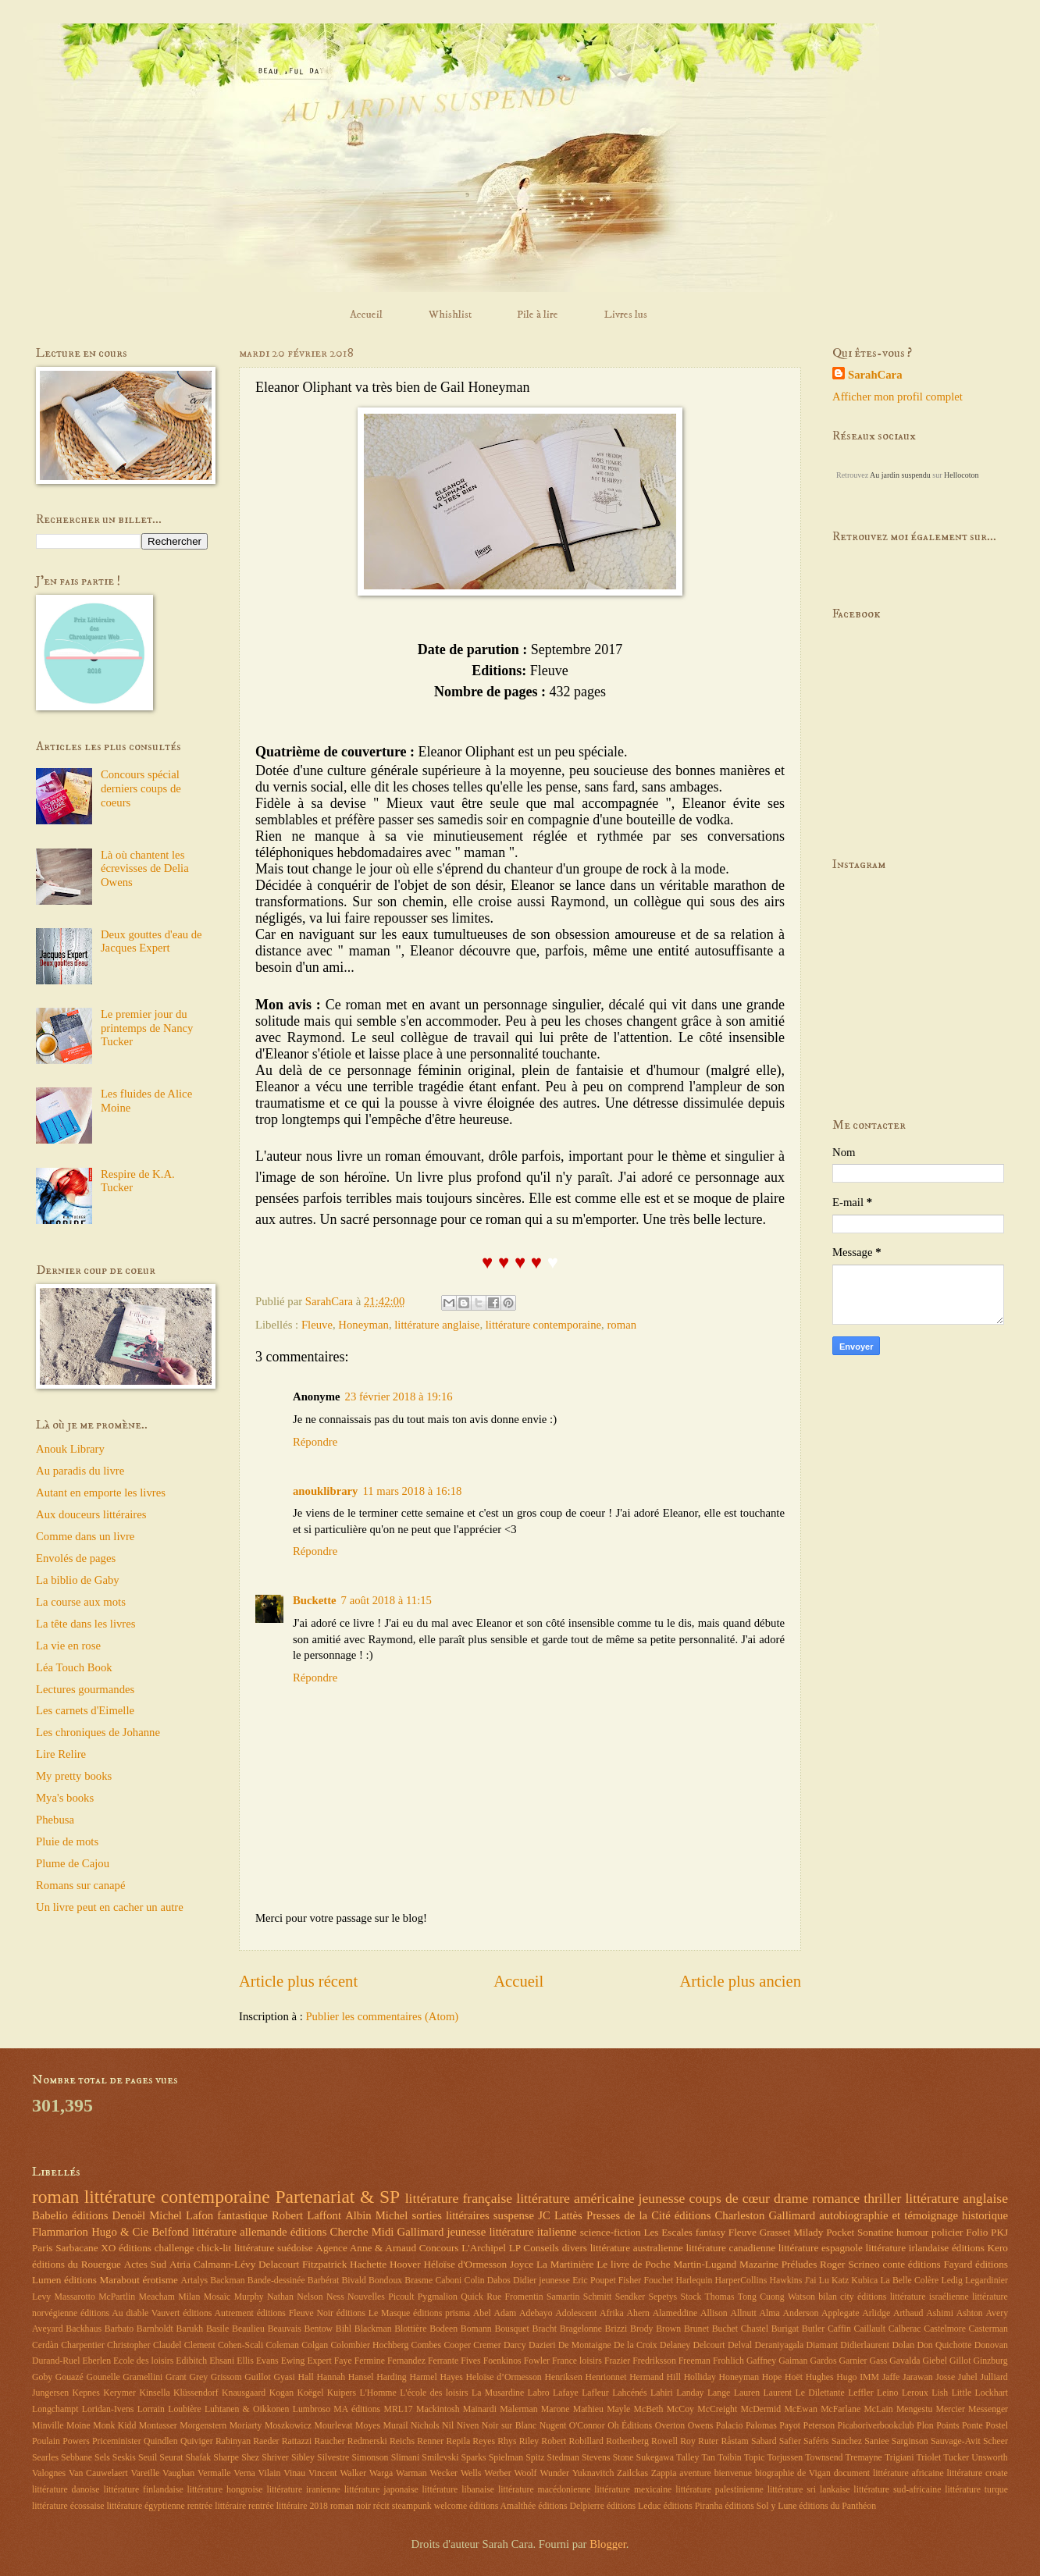 The height and width of the screenshot is (2576, 1040). I want to click on fantasy, so click(710, 2232).